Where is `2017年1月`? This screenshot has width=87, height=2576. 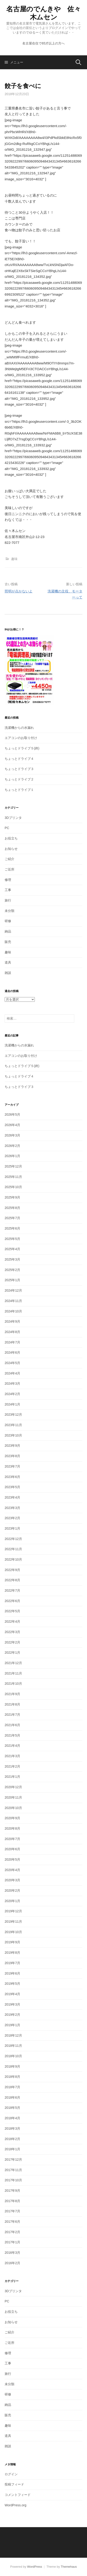 2017年1月 is located at coordinates (12, 2242).